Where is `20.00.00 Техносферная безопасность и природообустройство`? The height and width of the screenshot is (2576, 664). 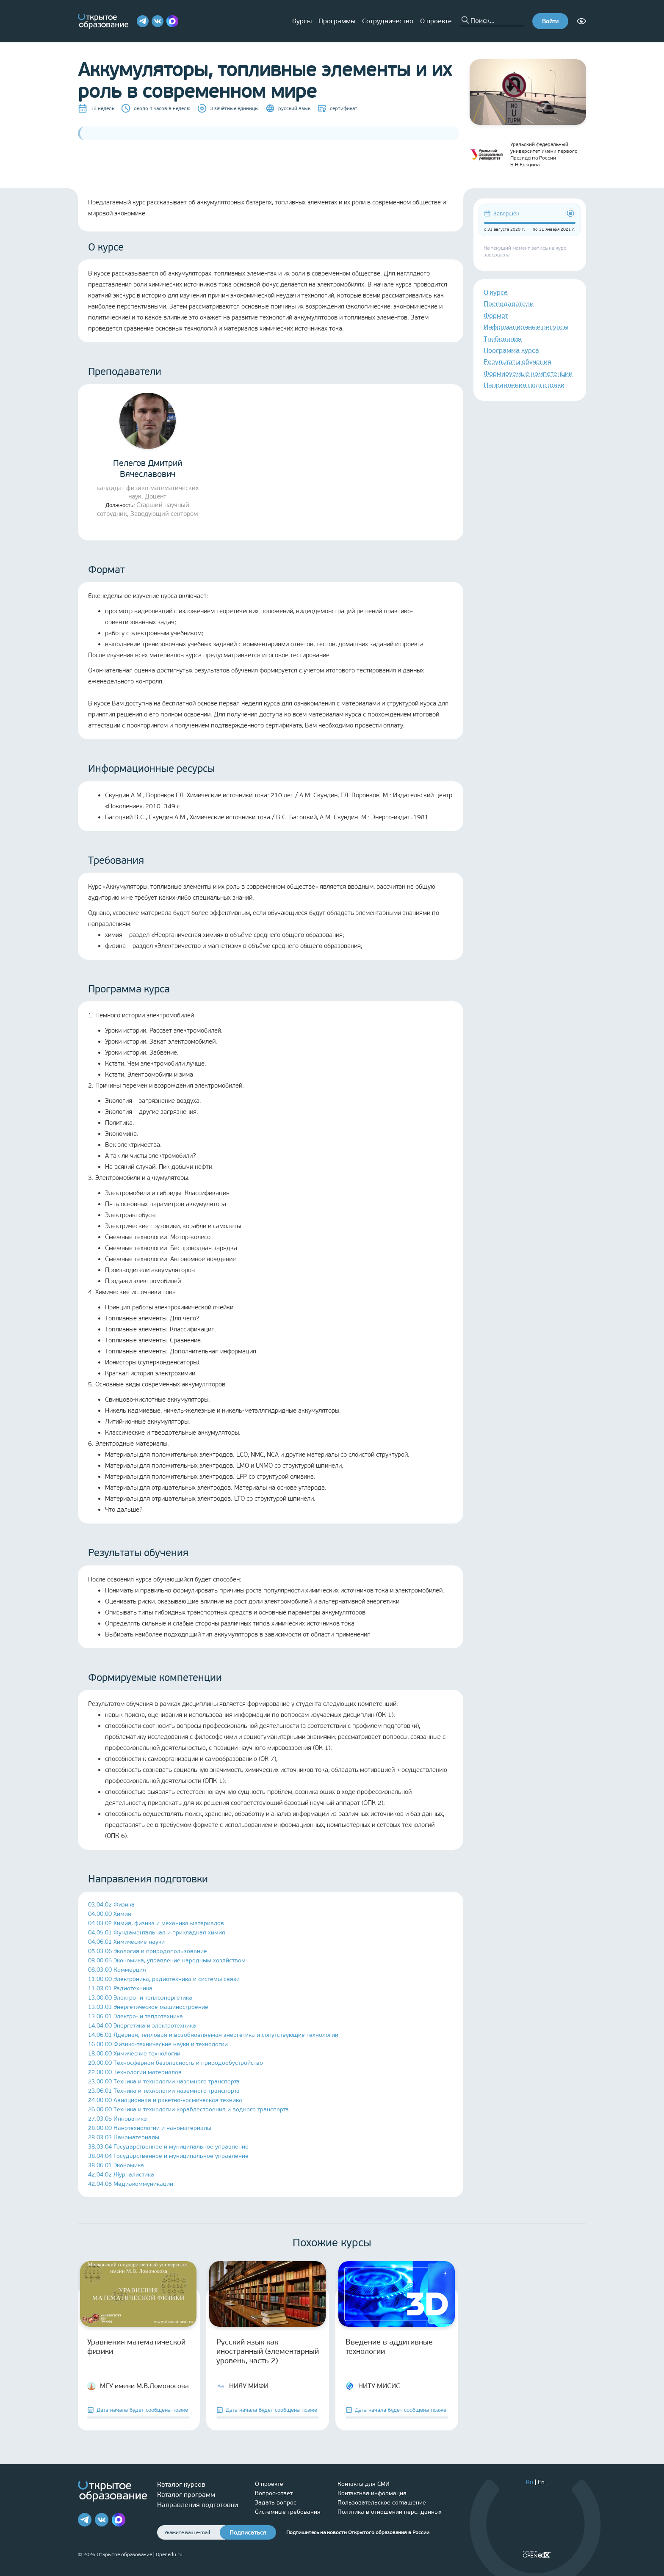
20.00.00 Техносферная безопасность и природообустройство is located at coordinates (175, 2062).